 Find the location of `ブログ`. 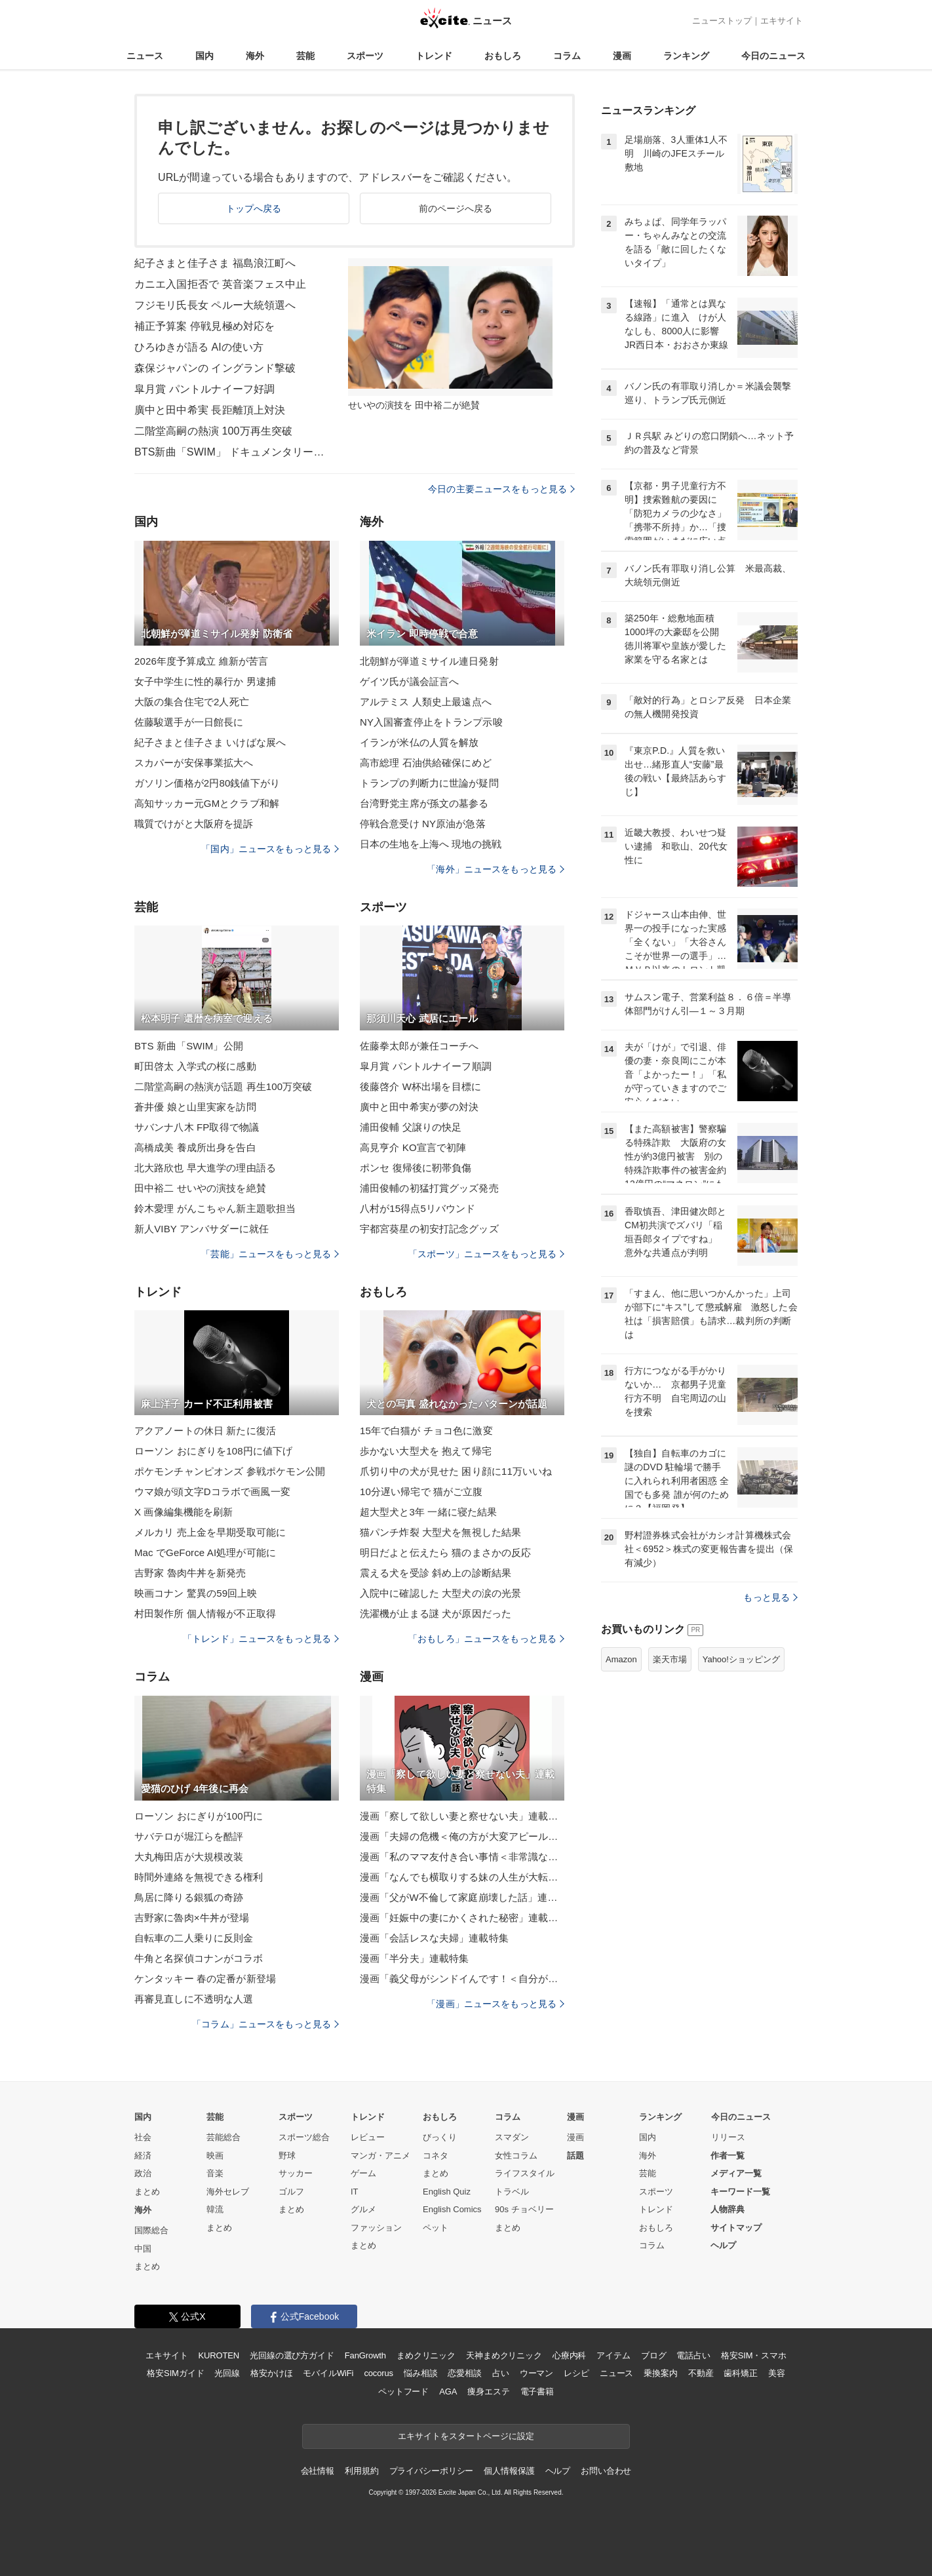

ブログ is located at coordinates (654, 2355).